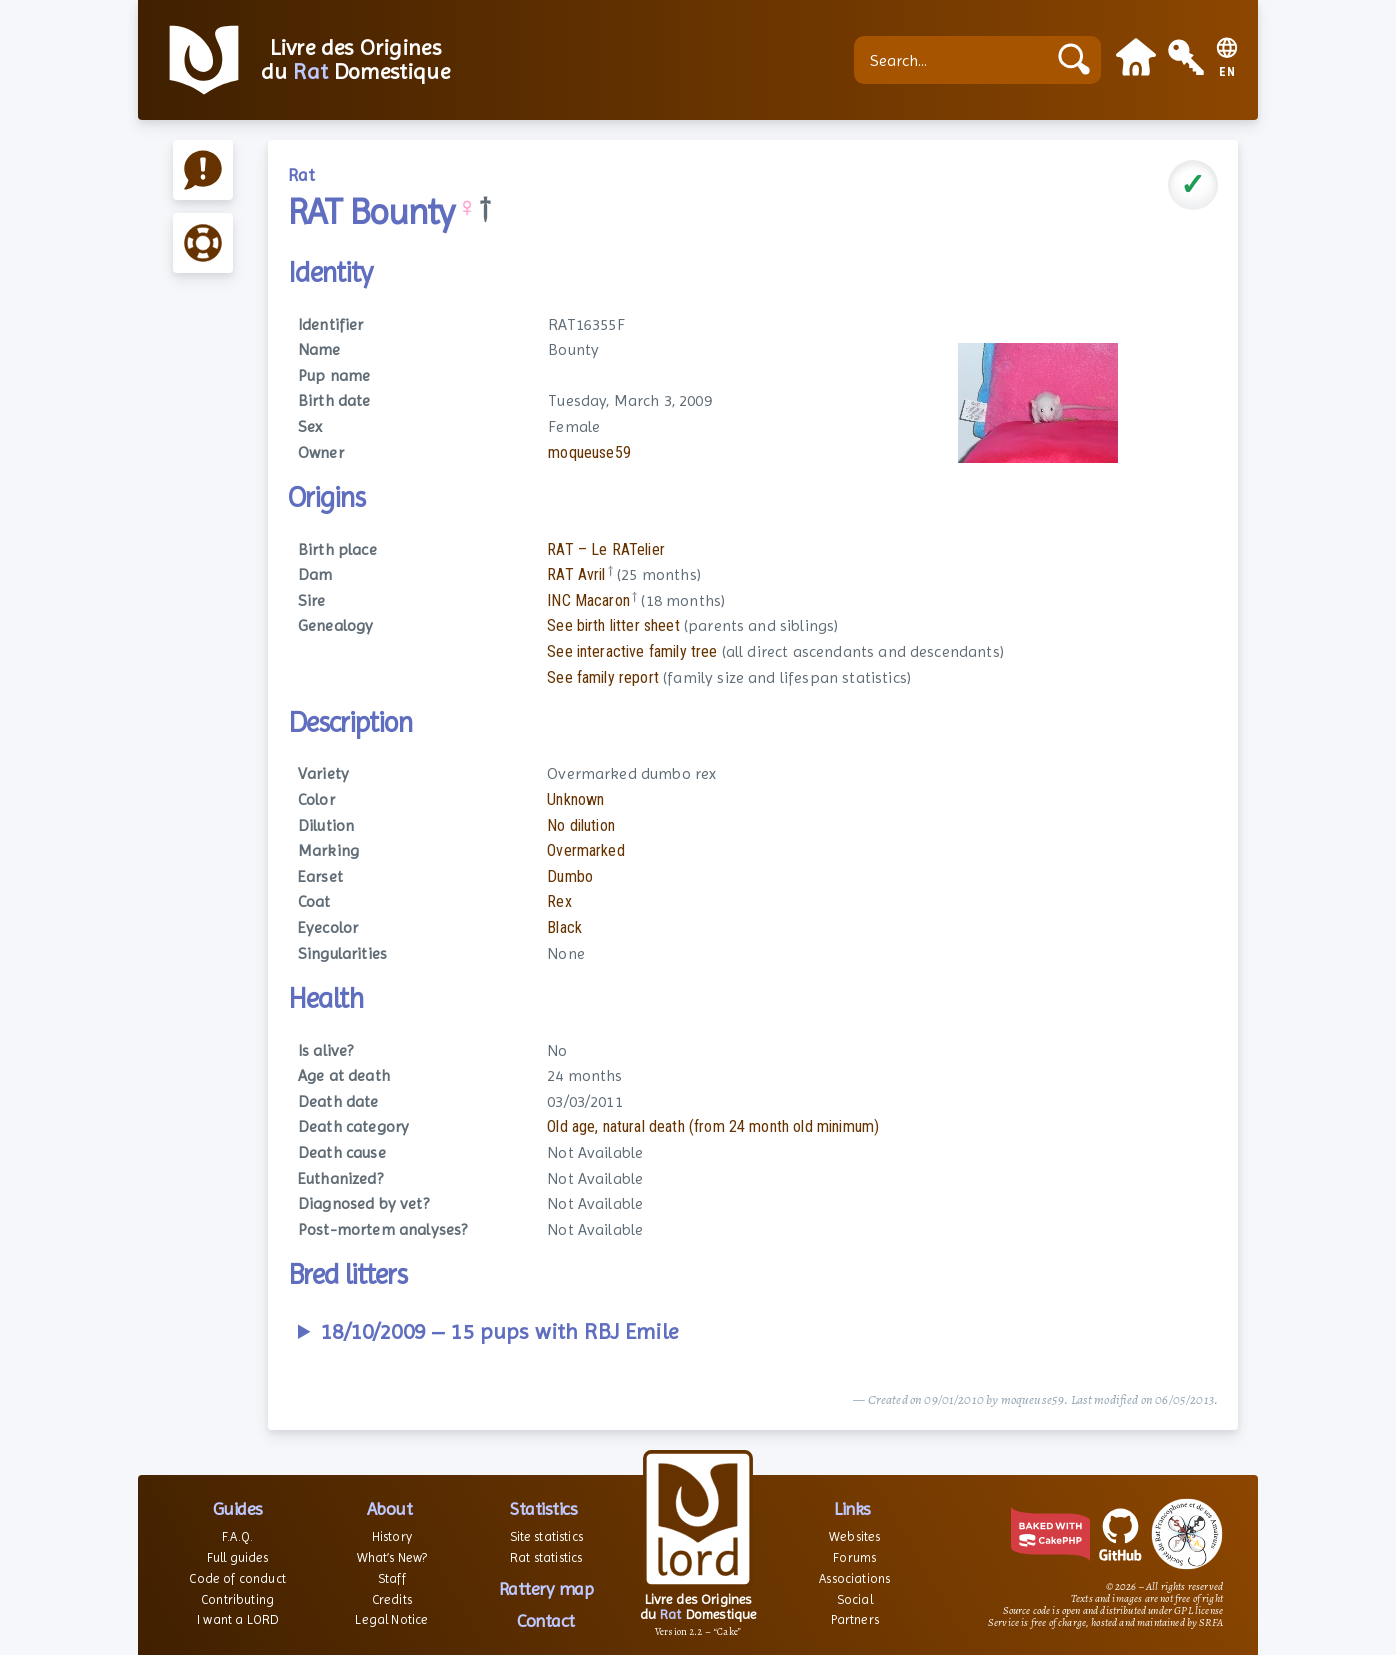  Describe the element at coordinates (632, 651) in the screenshot. I see `See interactive family tree` at that location.